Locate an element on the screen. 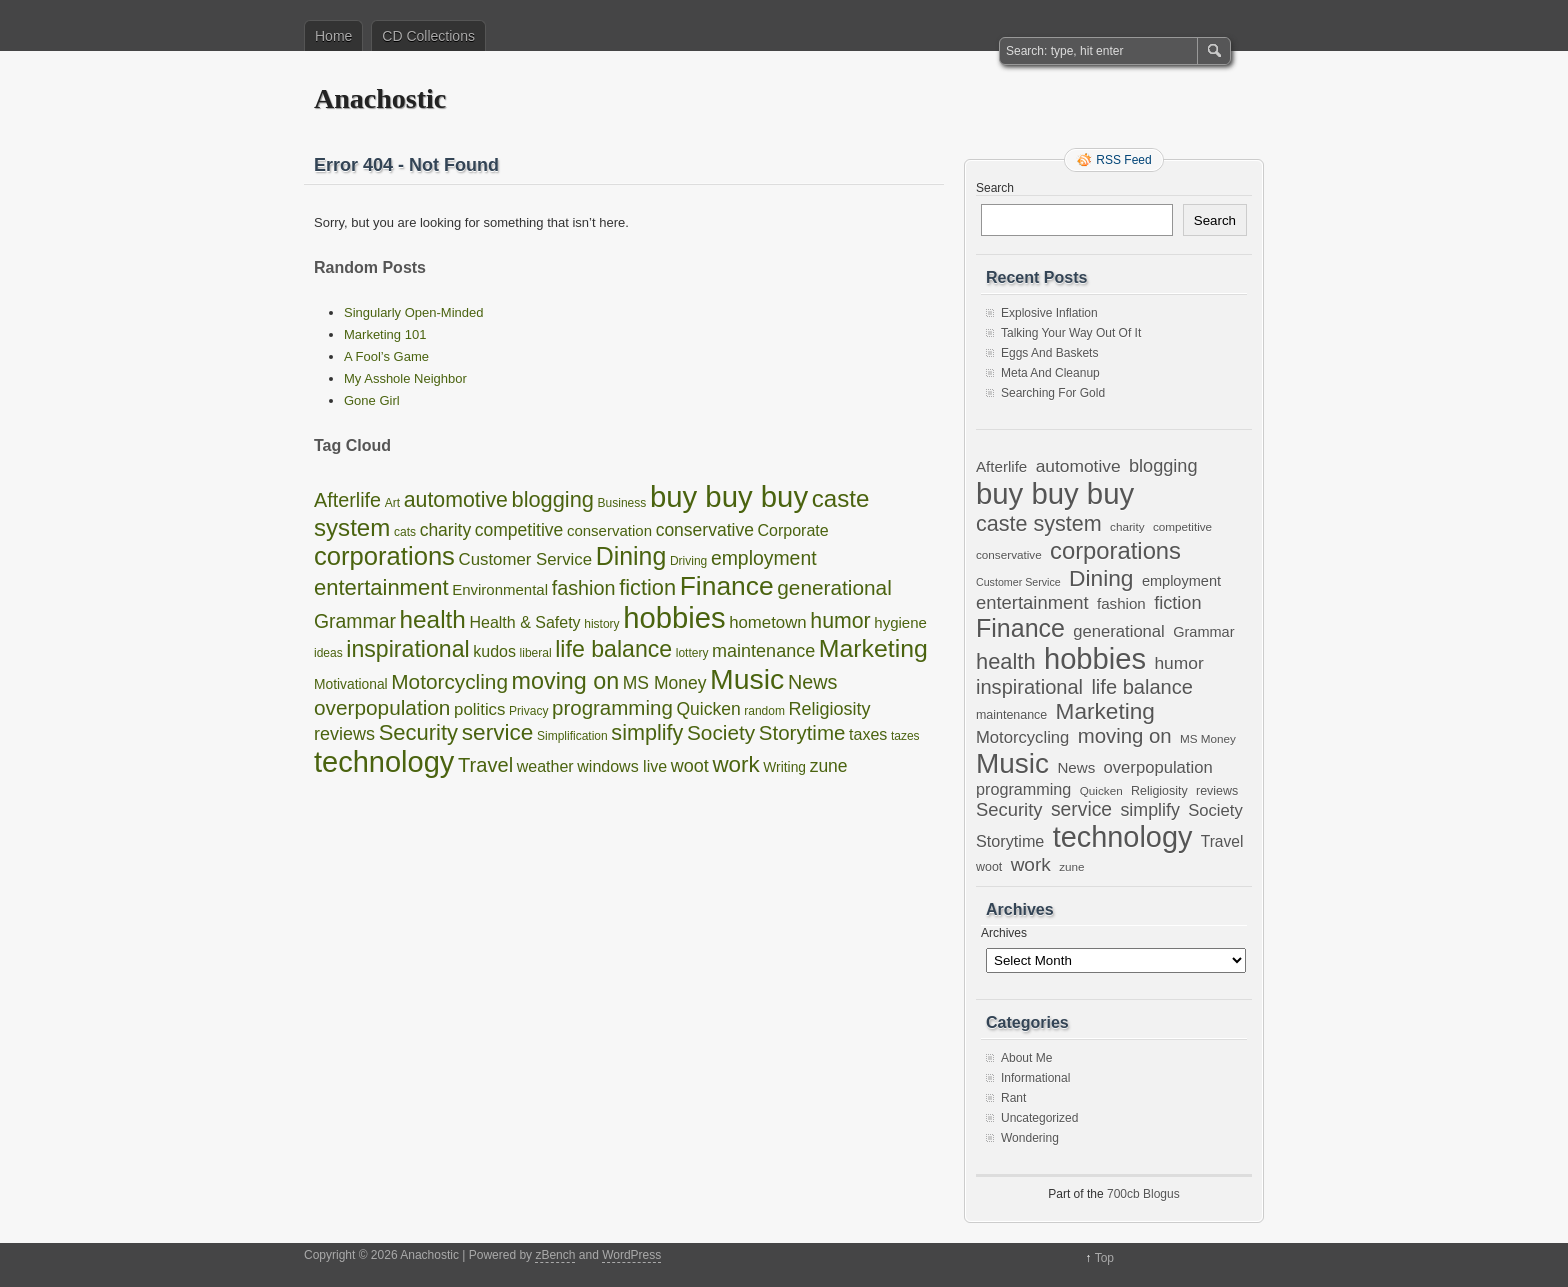  politics [politics (5 items)] is located at coordinates (479, 709).